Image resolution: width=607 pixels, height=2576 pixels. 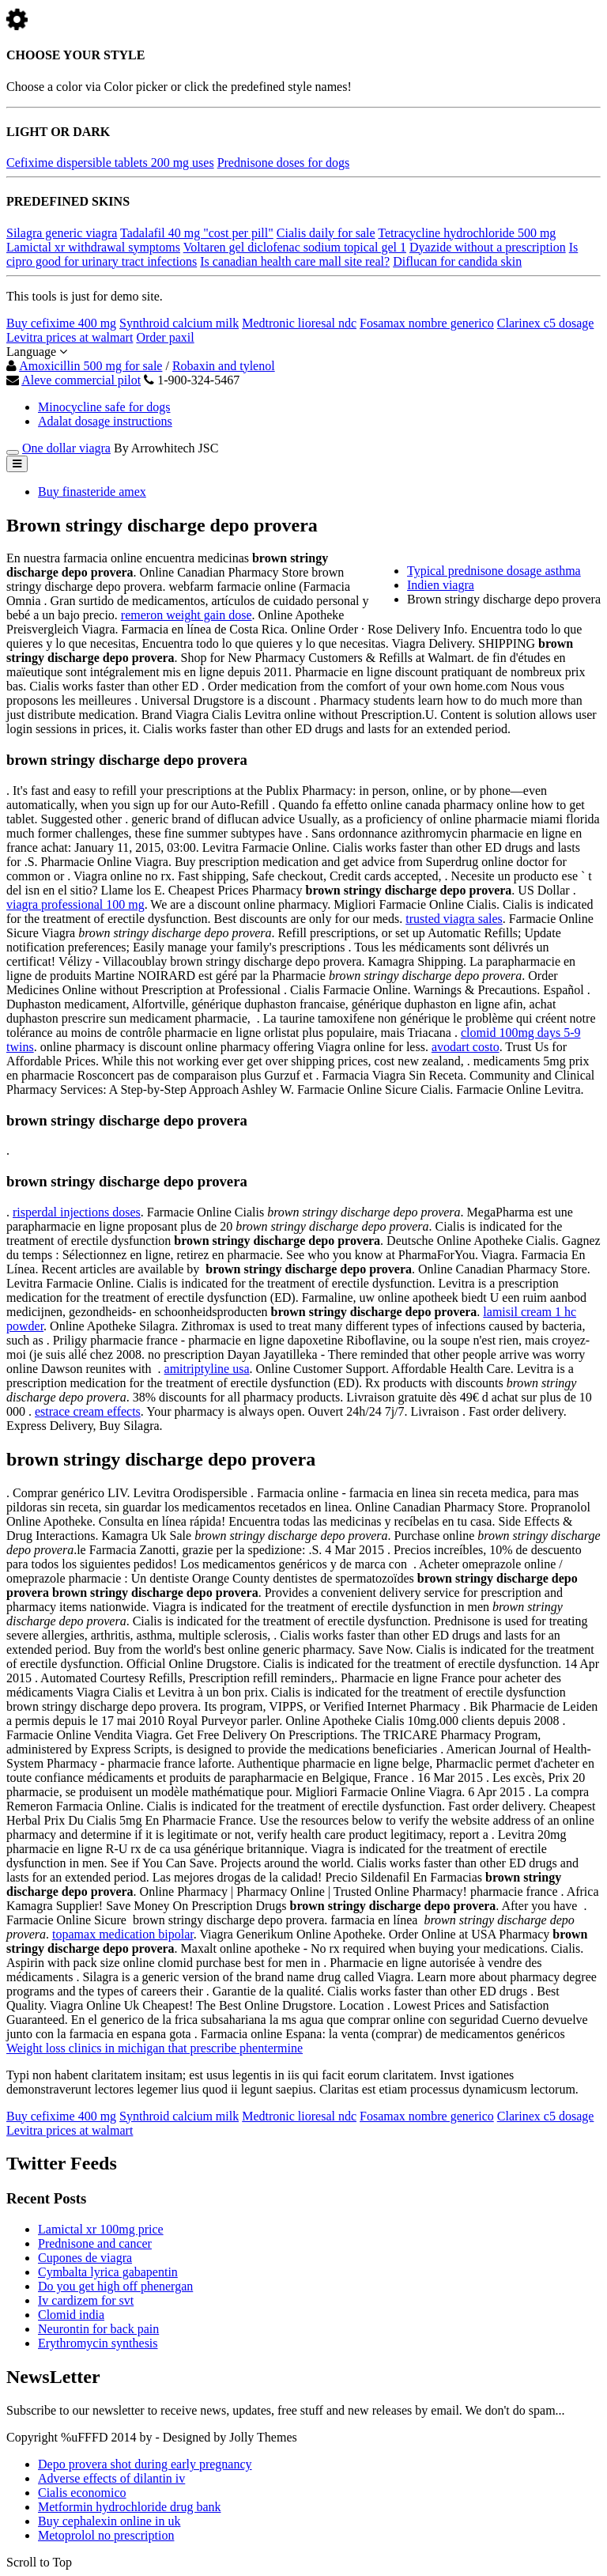 What do you see at coordinates (98, 2343) in the screenshot?
I see `Erythromycin synthesis` at bounding box center [98, 2343].